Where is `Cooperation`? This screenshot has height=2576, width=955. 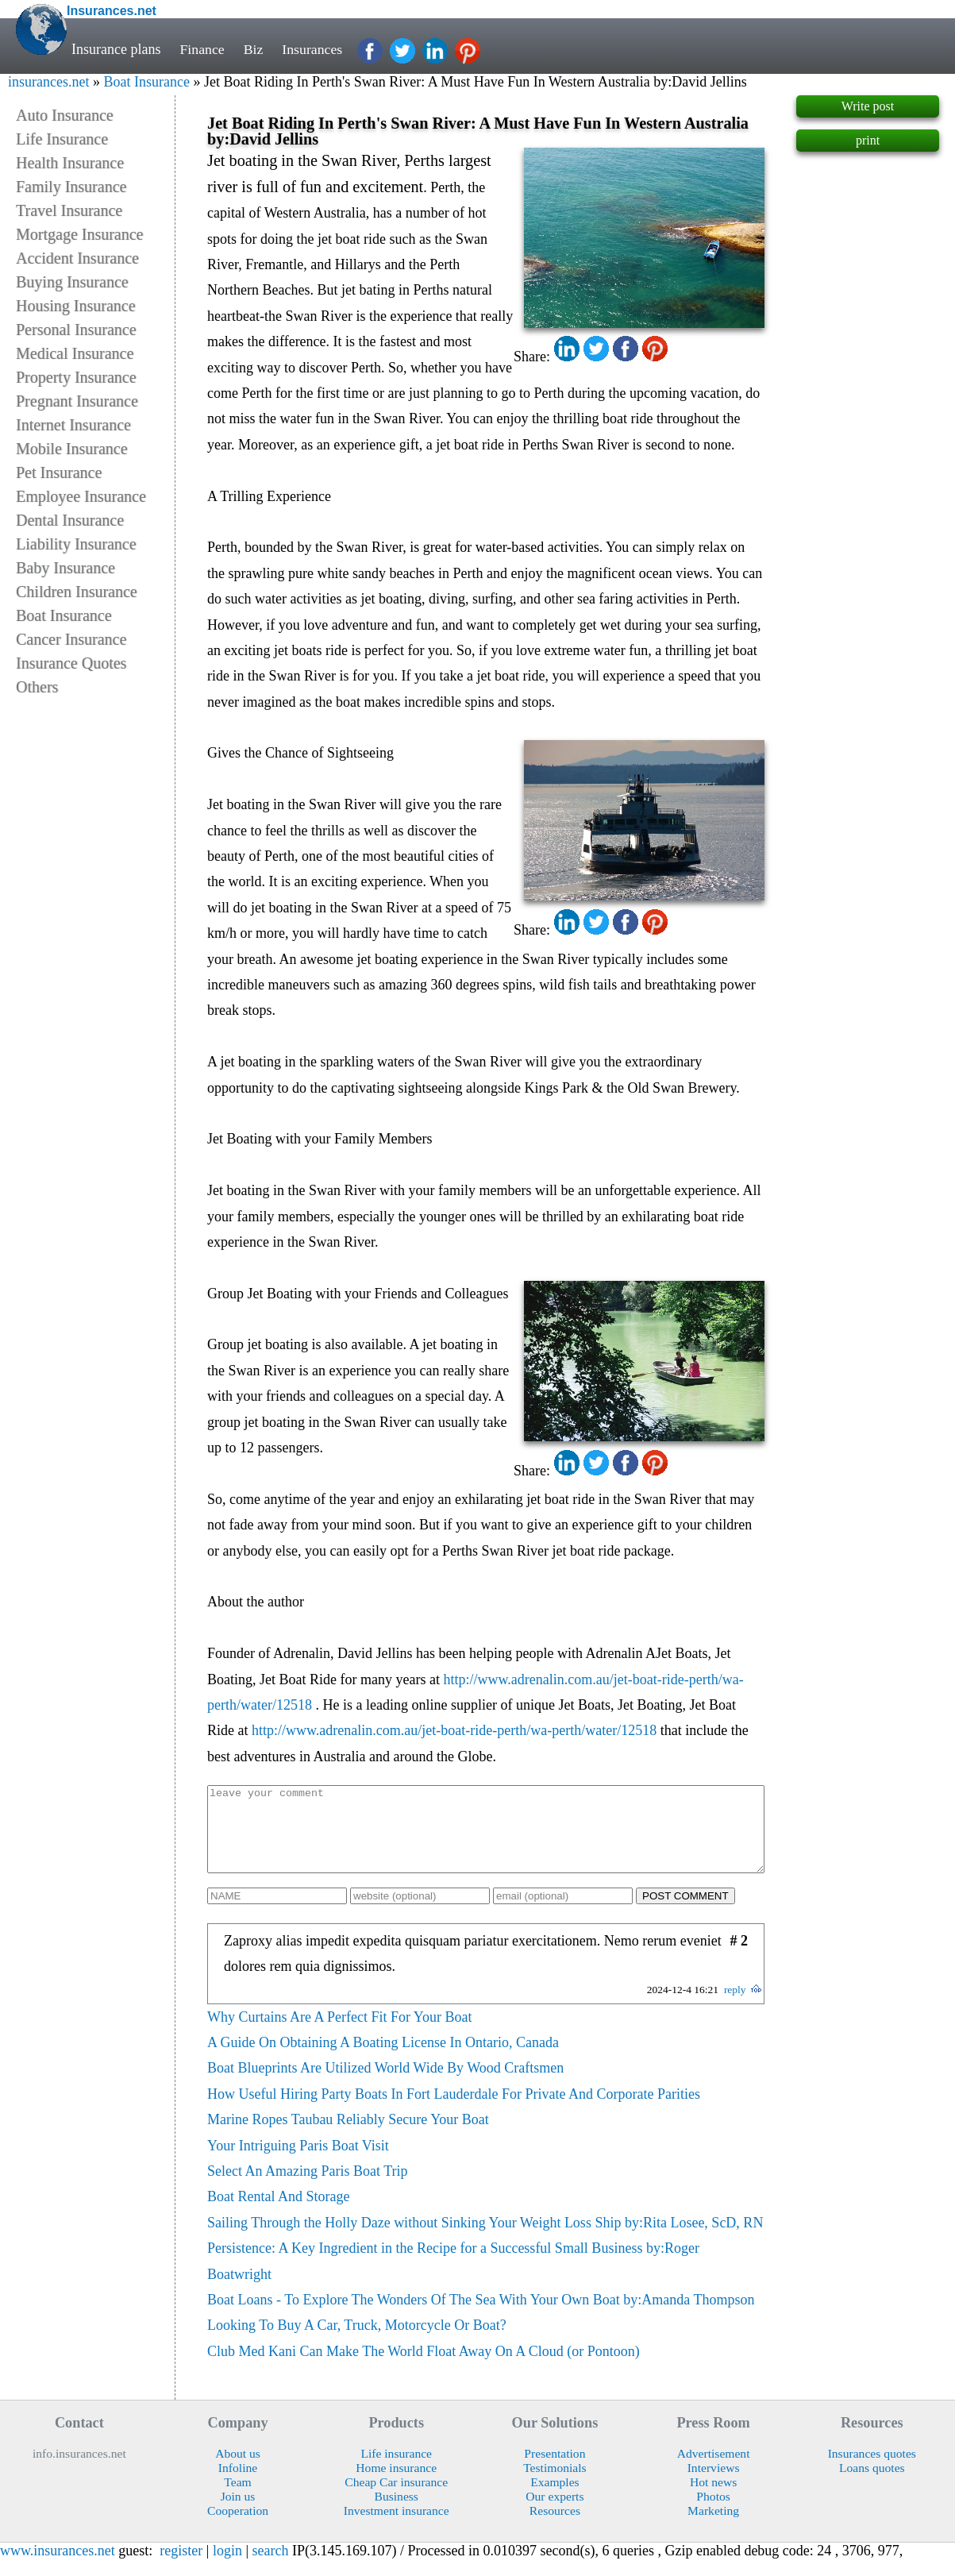 Cooperation is located at coordinates (237, 2527).